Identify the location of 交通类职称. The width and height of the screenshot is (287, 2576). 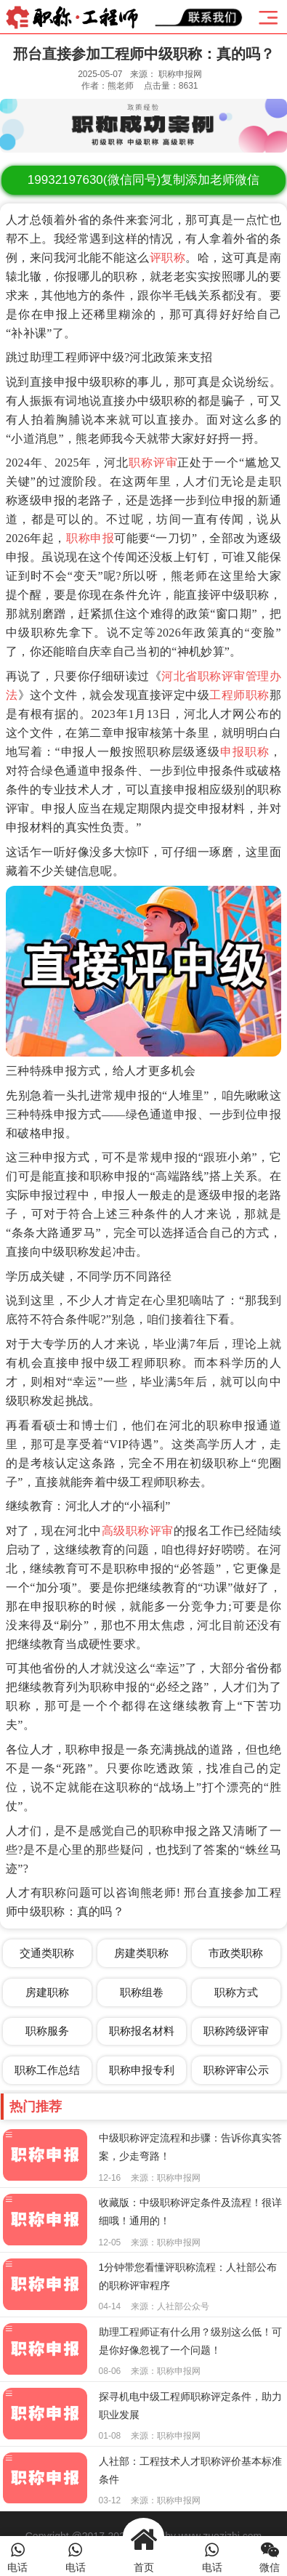
(47, 1953).